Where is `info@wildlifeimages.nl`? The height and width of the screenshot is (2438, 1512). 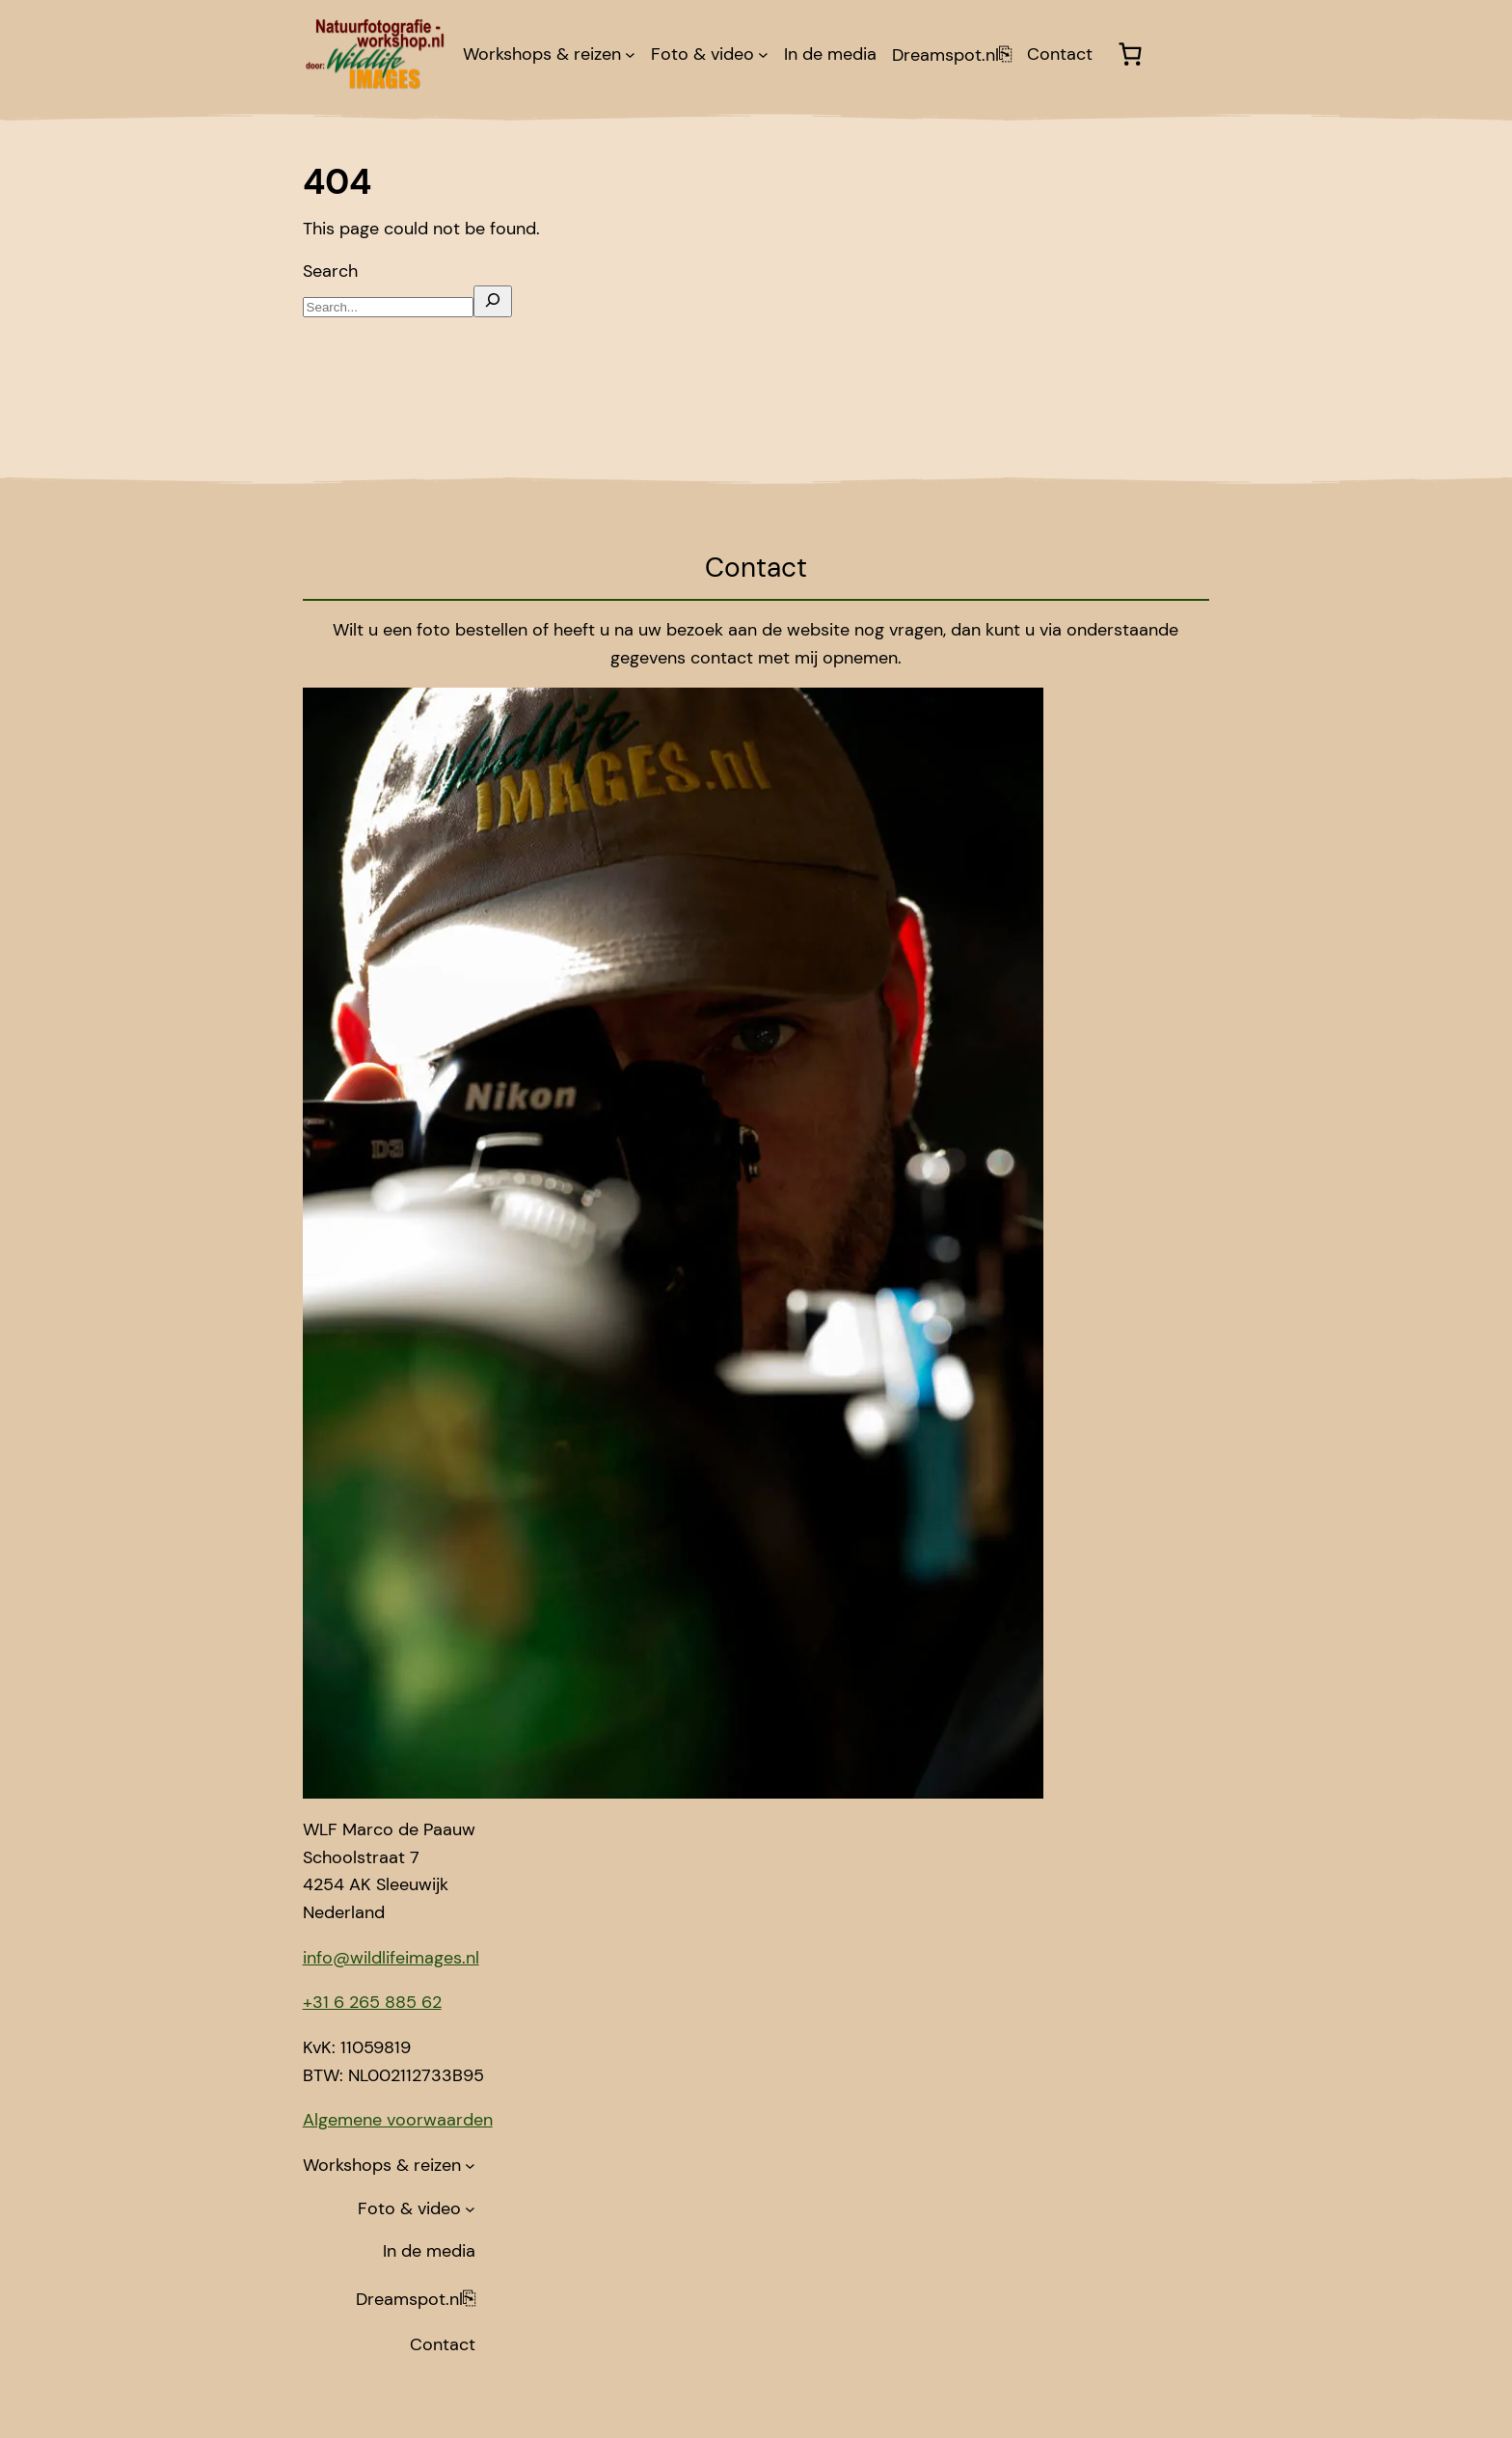
info@wildlifeimages.nl is located at coordinates (391, 1957).